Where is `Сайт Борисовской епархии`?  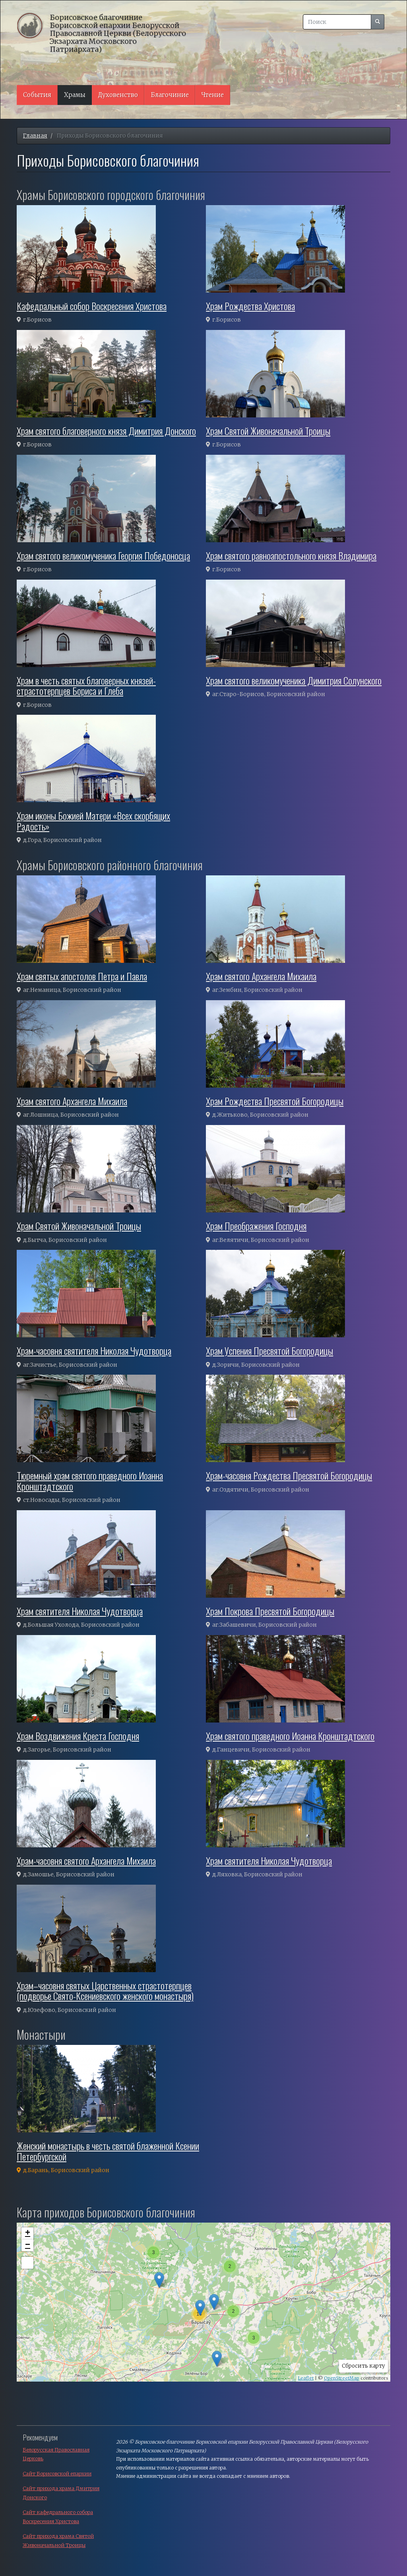 Сайт Борисовской епархии is located at coordinates (57, 2474).